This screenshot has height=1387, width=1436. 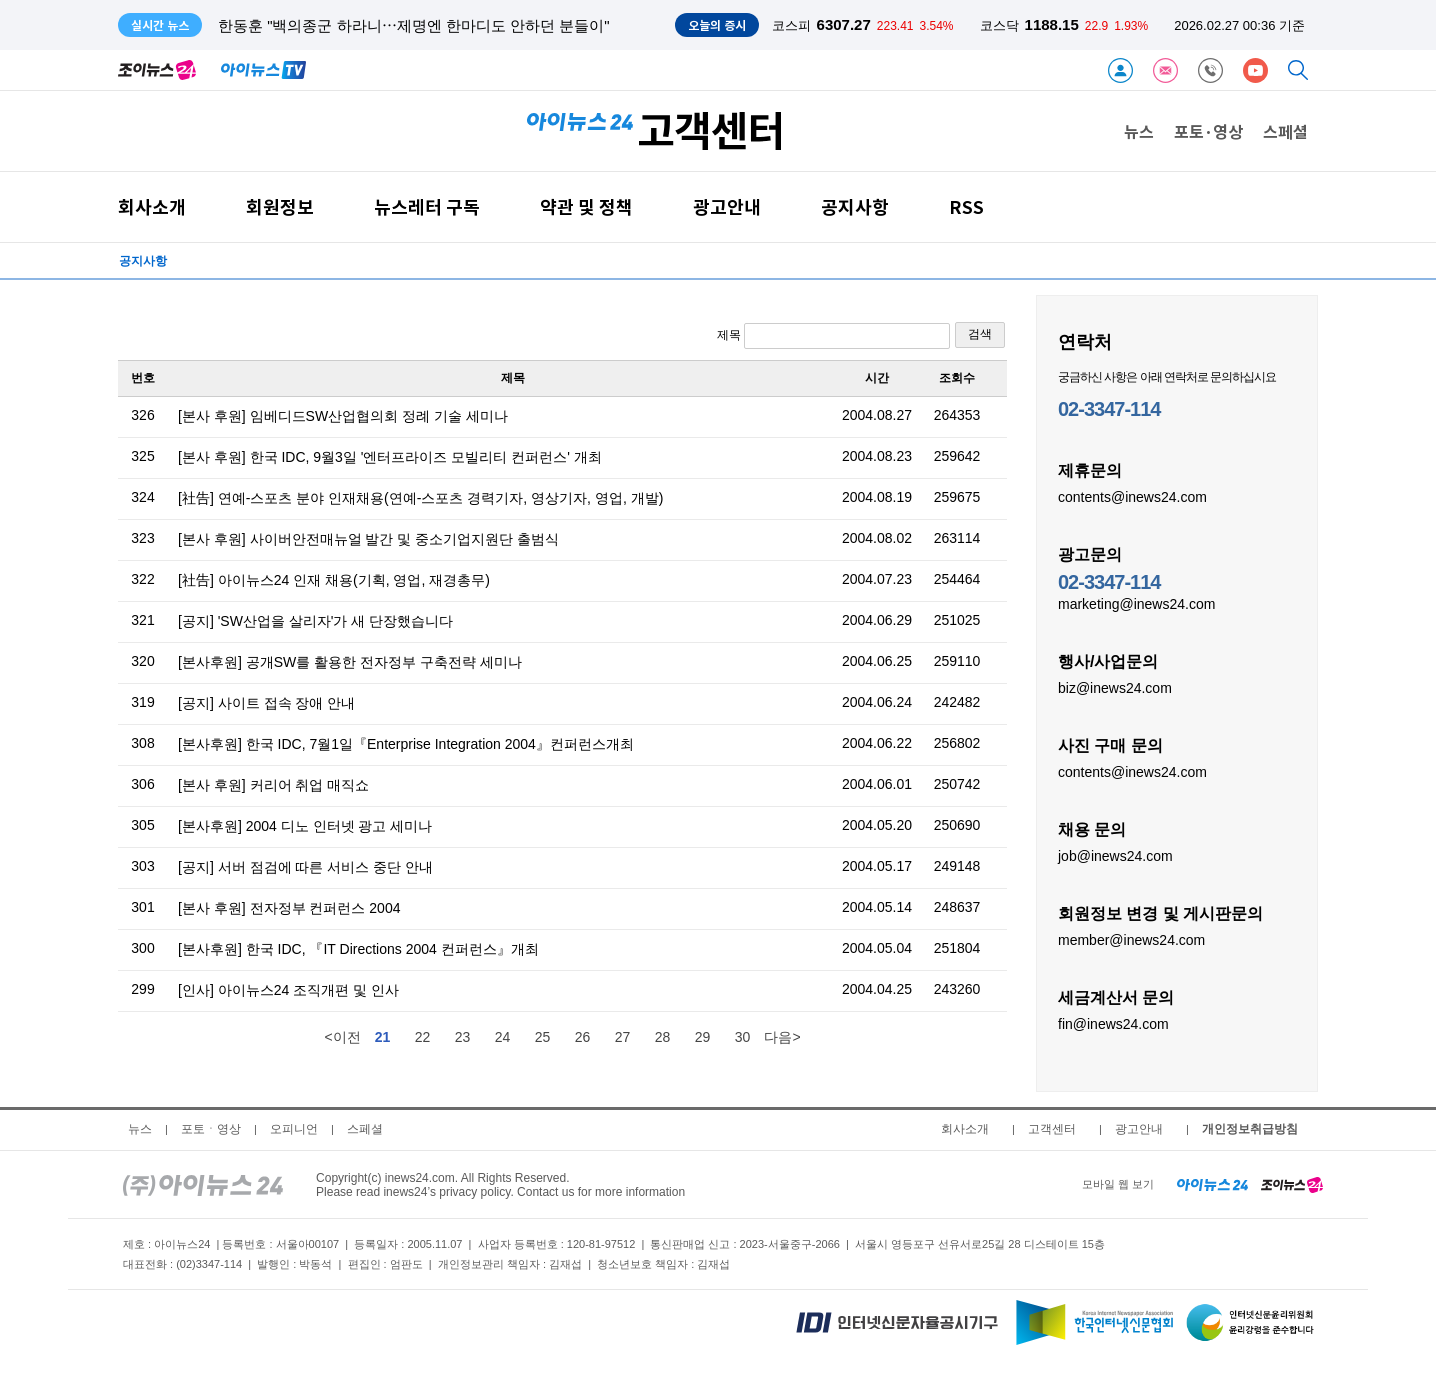 What do you see at coordinates (350, 662) in the screenshot?
I see `[본사후원] 공개SW를 활용한 전자정부 구축전략 세미나` at bounding box center [350, 662].